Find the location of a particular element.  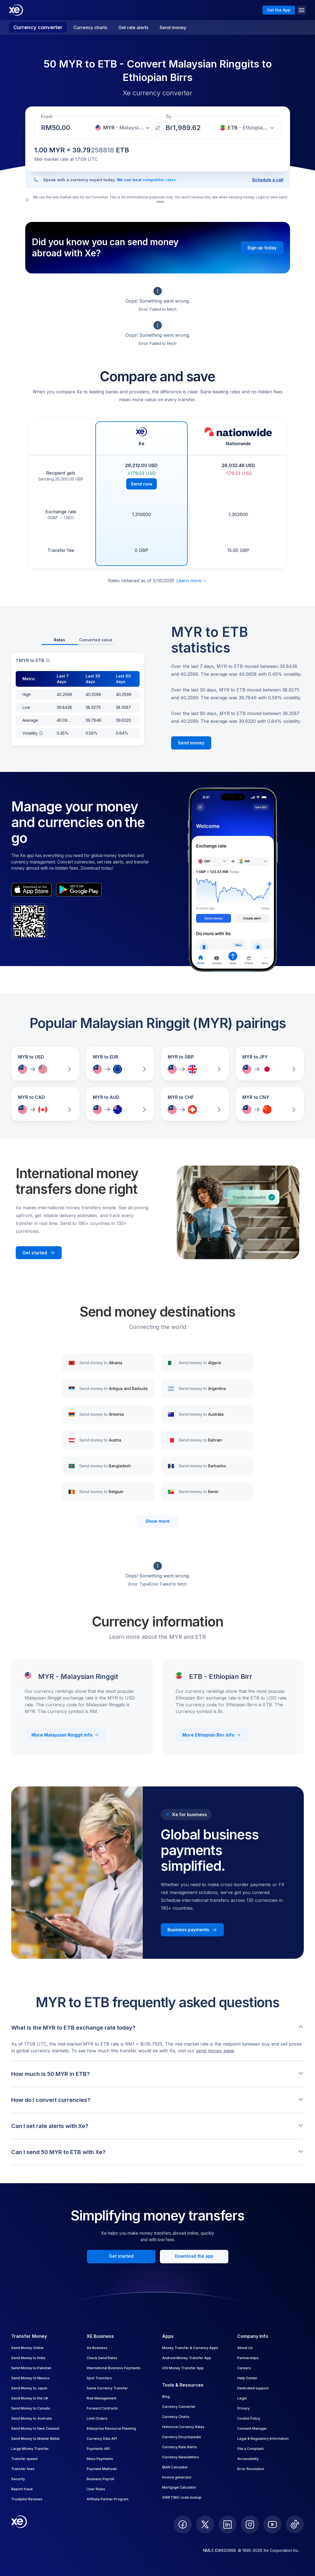

[follow XE on Youtube] is located at coordinates (272, 2524).